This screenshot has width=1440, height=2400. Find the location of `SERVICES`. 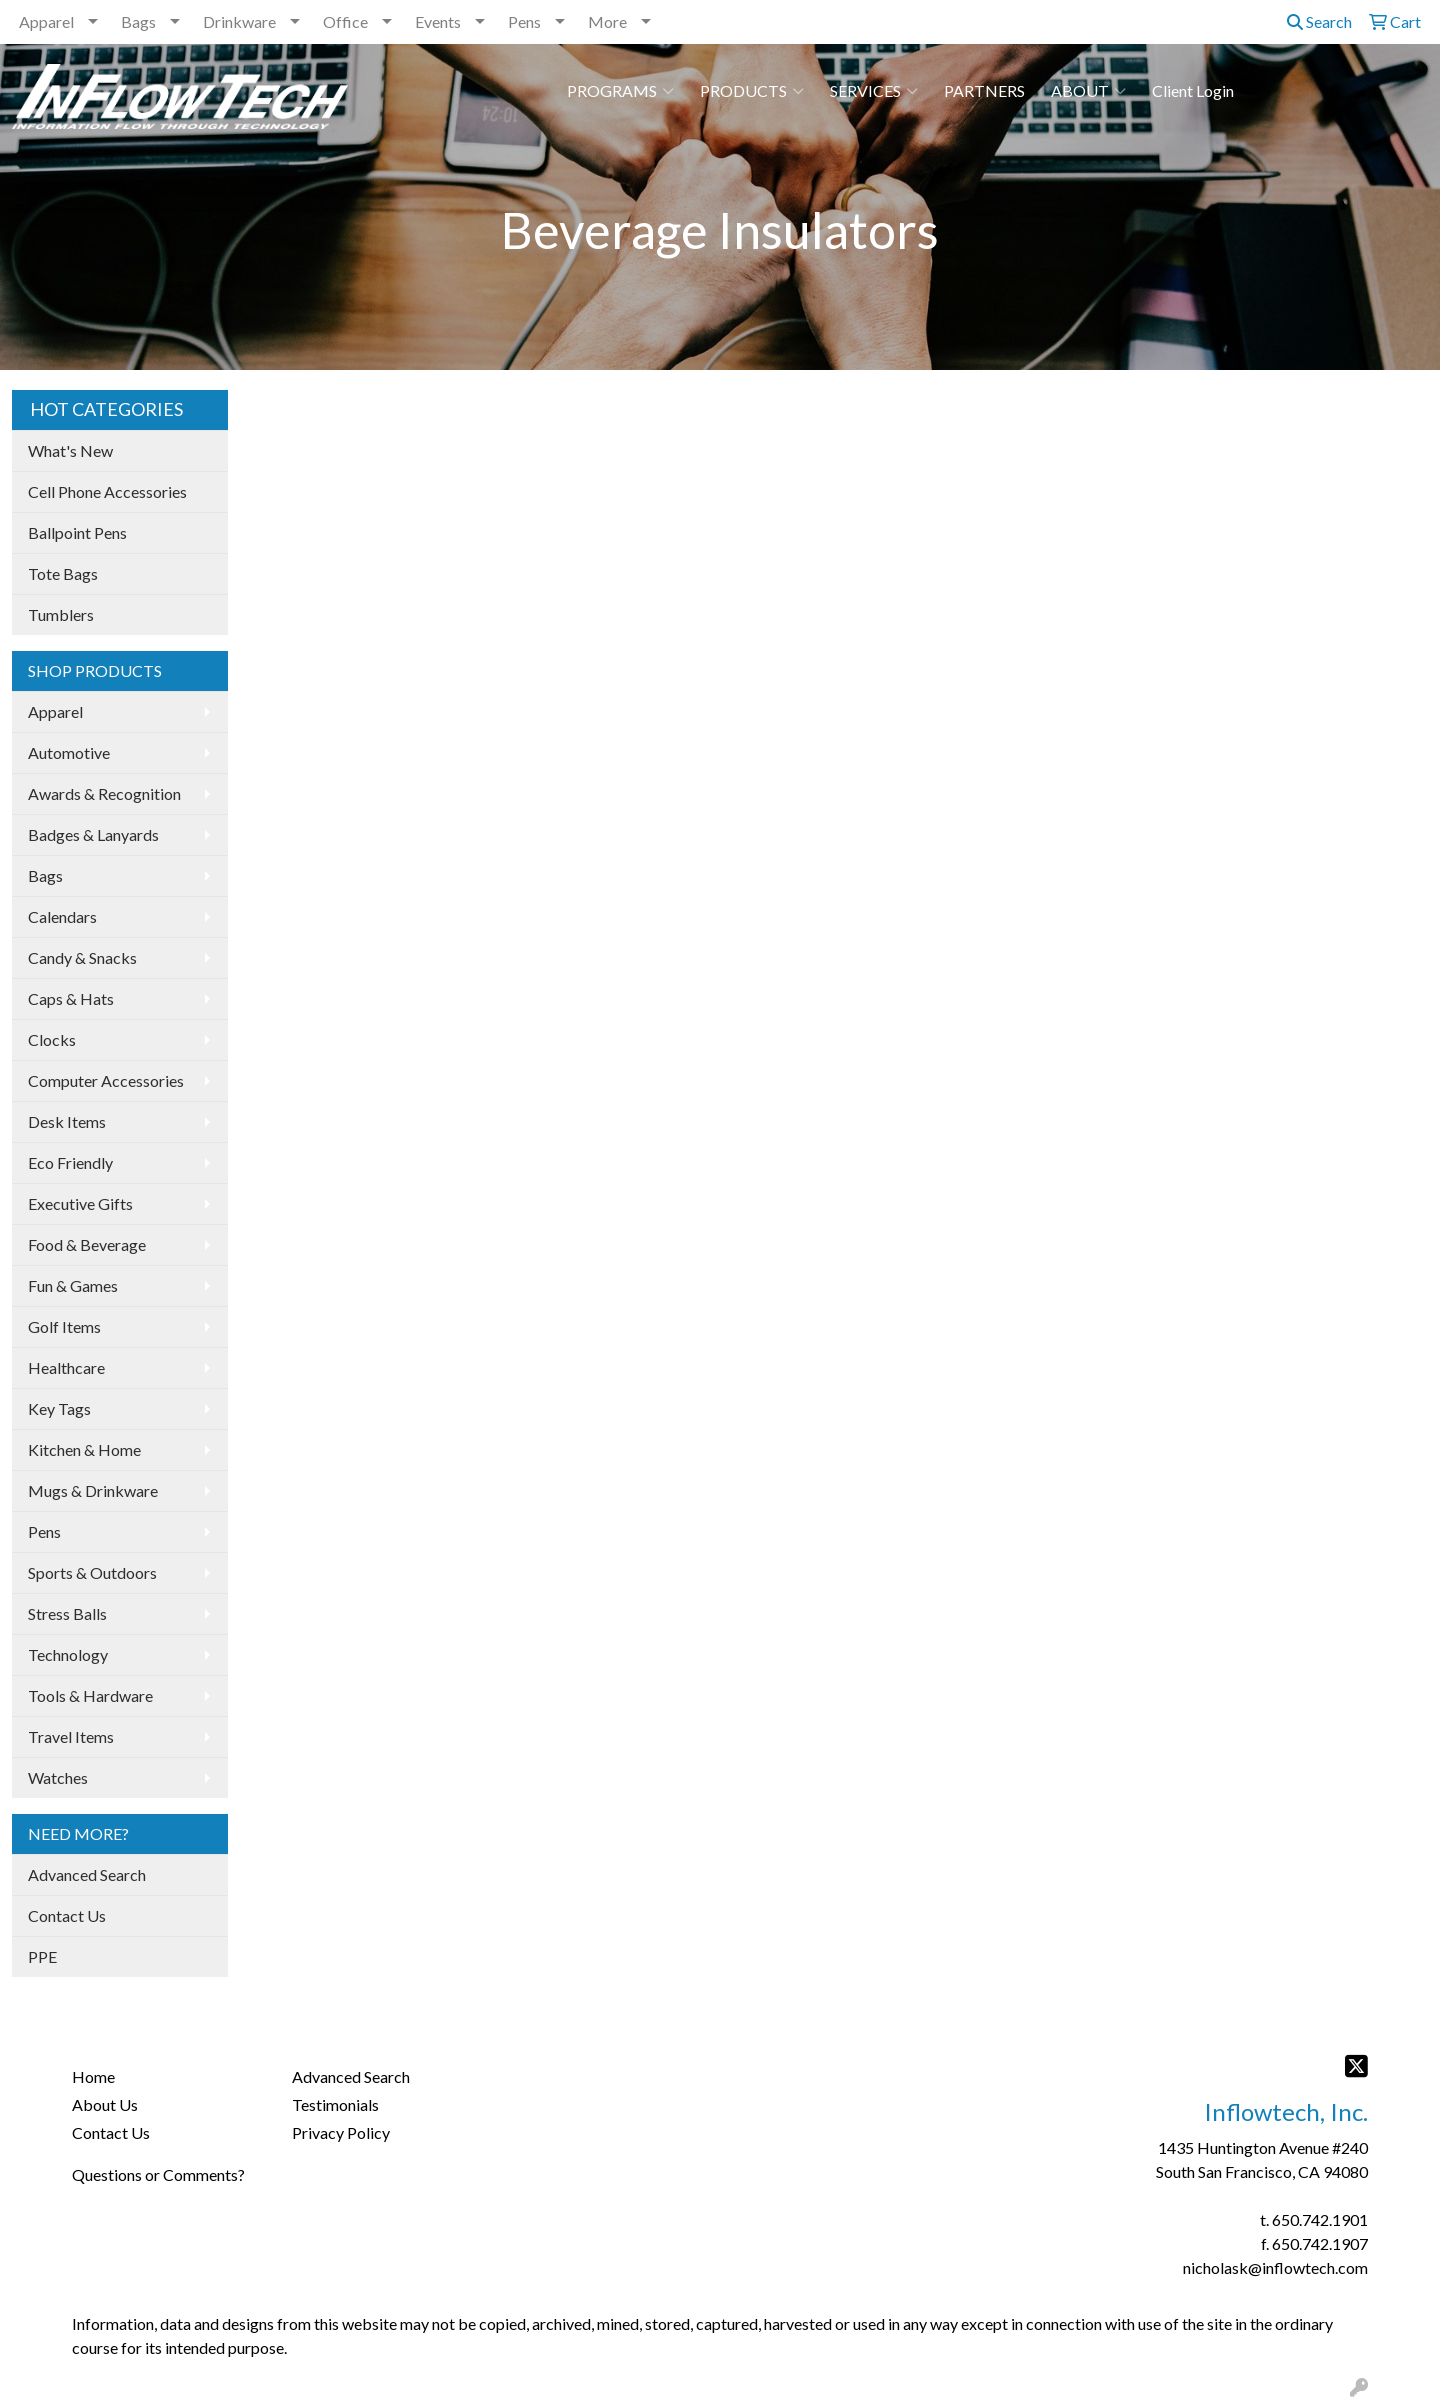

SERVICES is located at coordinates (874, 91).